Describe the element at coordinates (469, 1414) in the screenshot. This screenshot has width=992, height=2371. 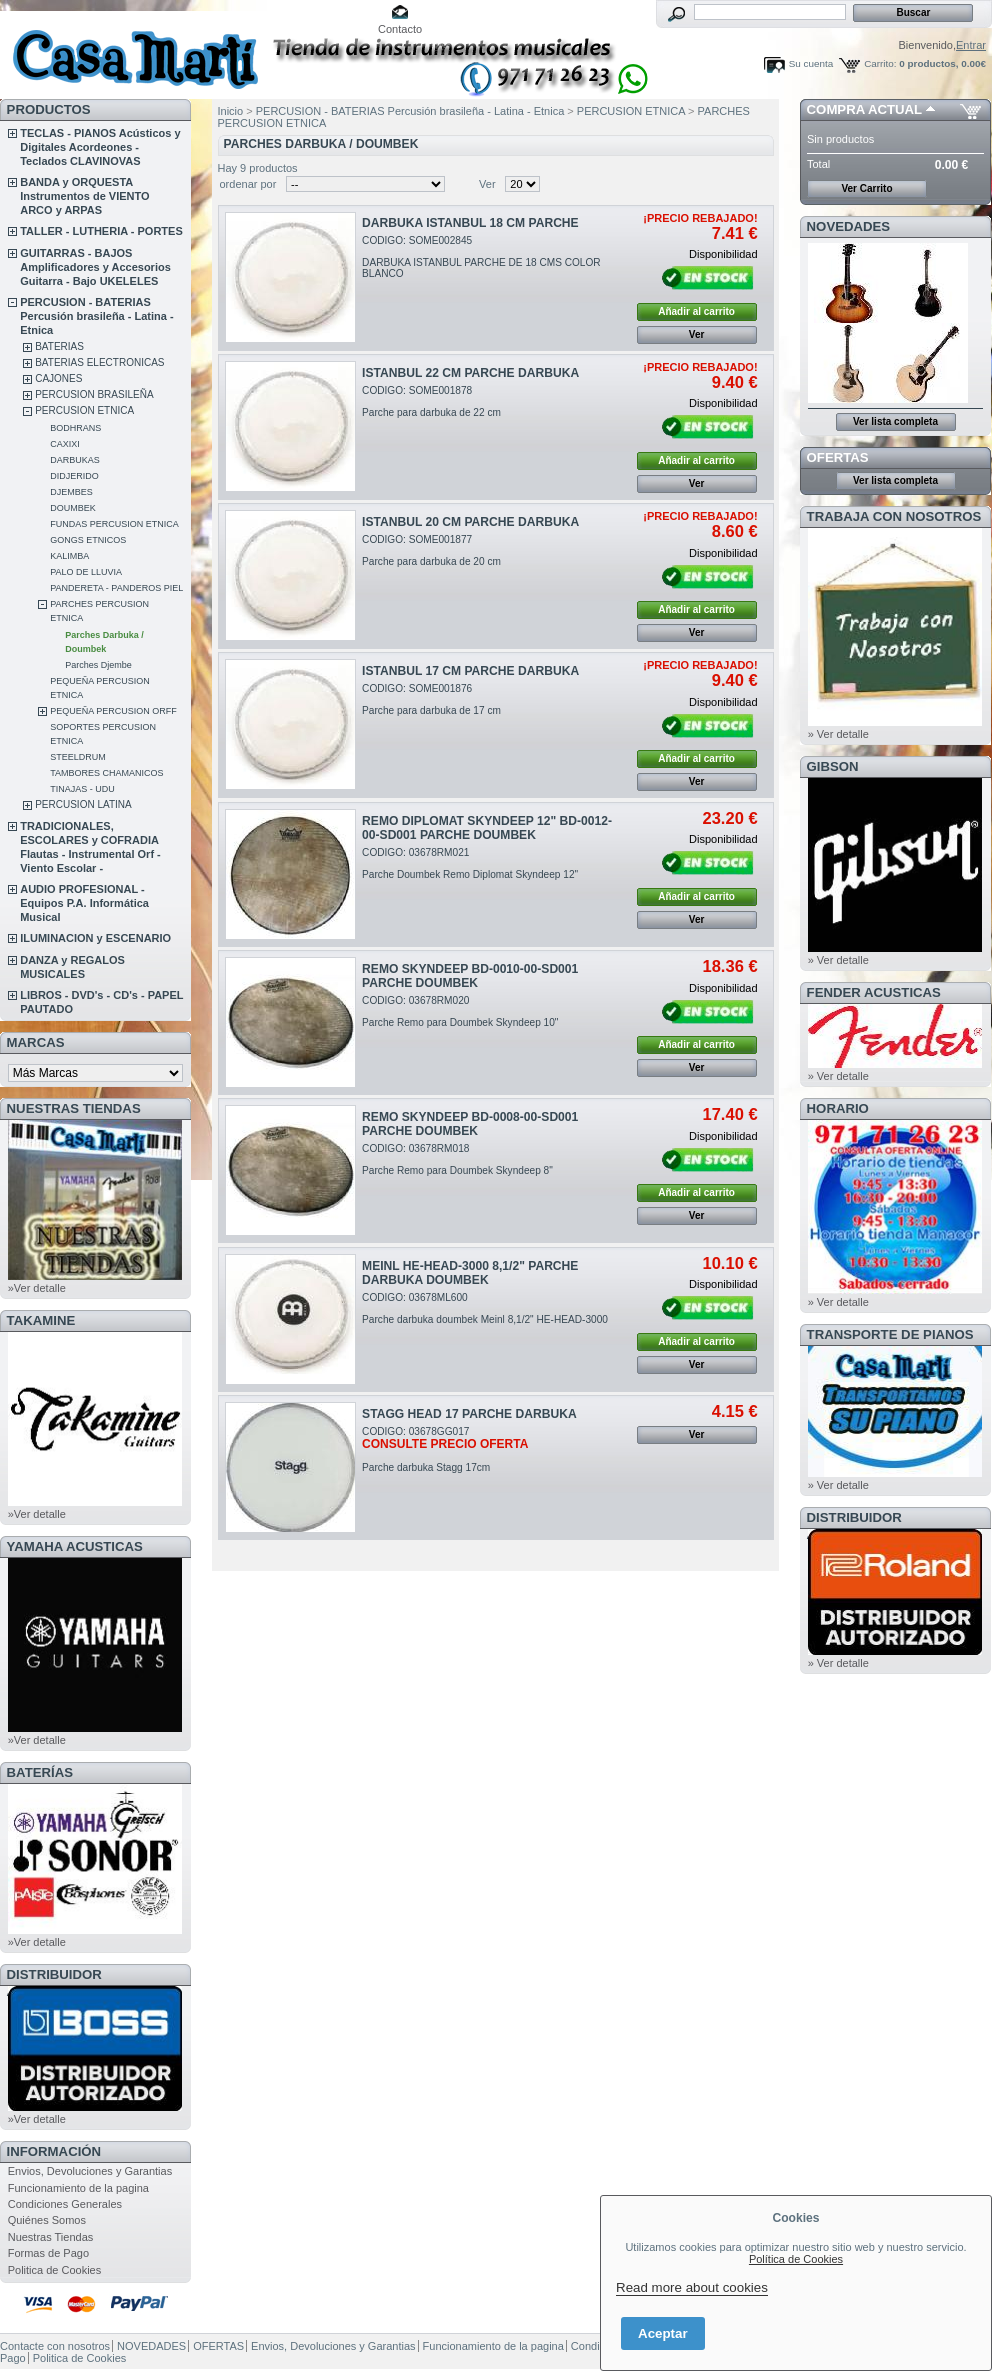
I see `STAGG HEAD 17 PARCHE DARBUKA` at that location.